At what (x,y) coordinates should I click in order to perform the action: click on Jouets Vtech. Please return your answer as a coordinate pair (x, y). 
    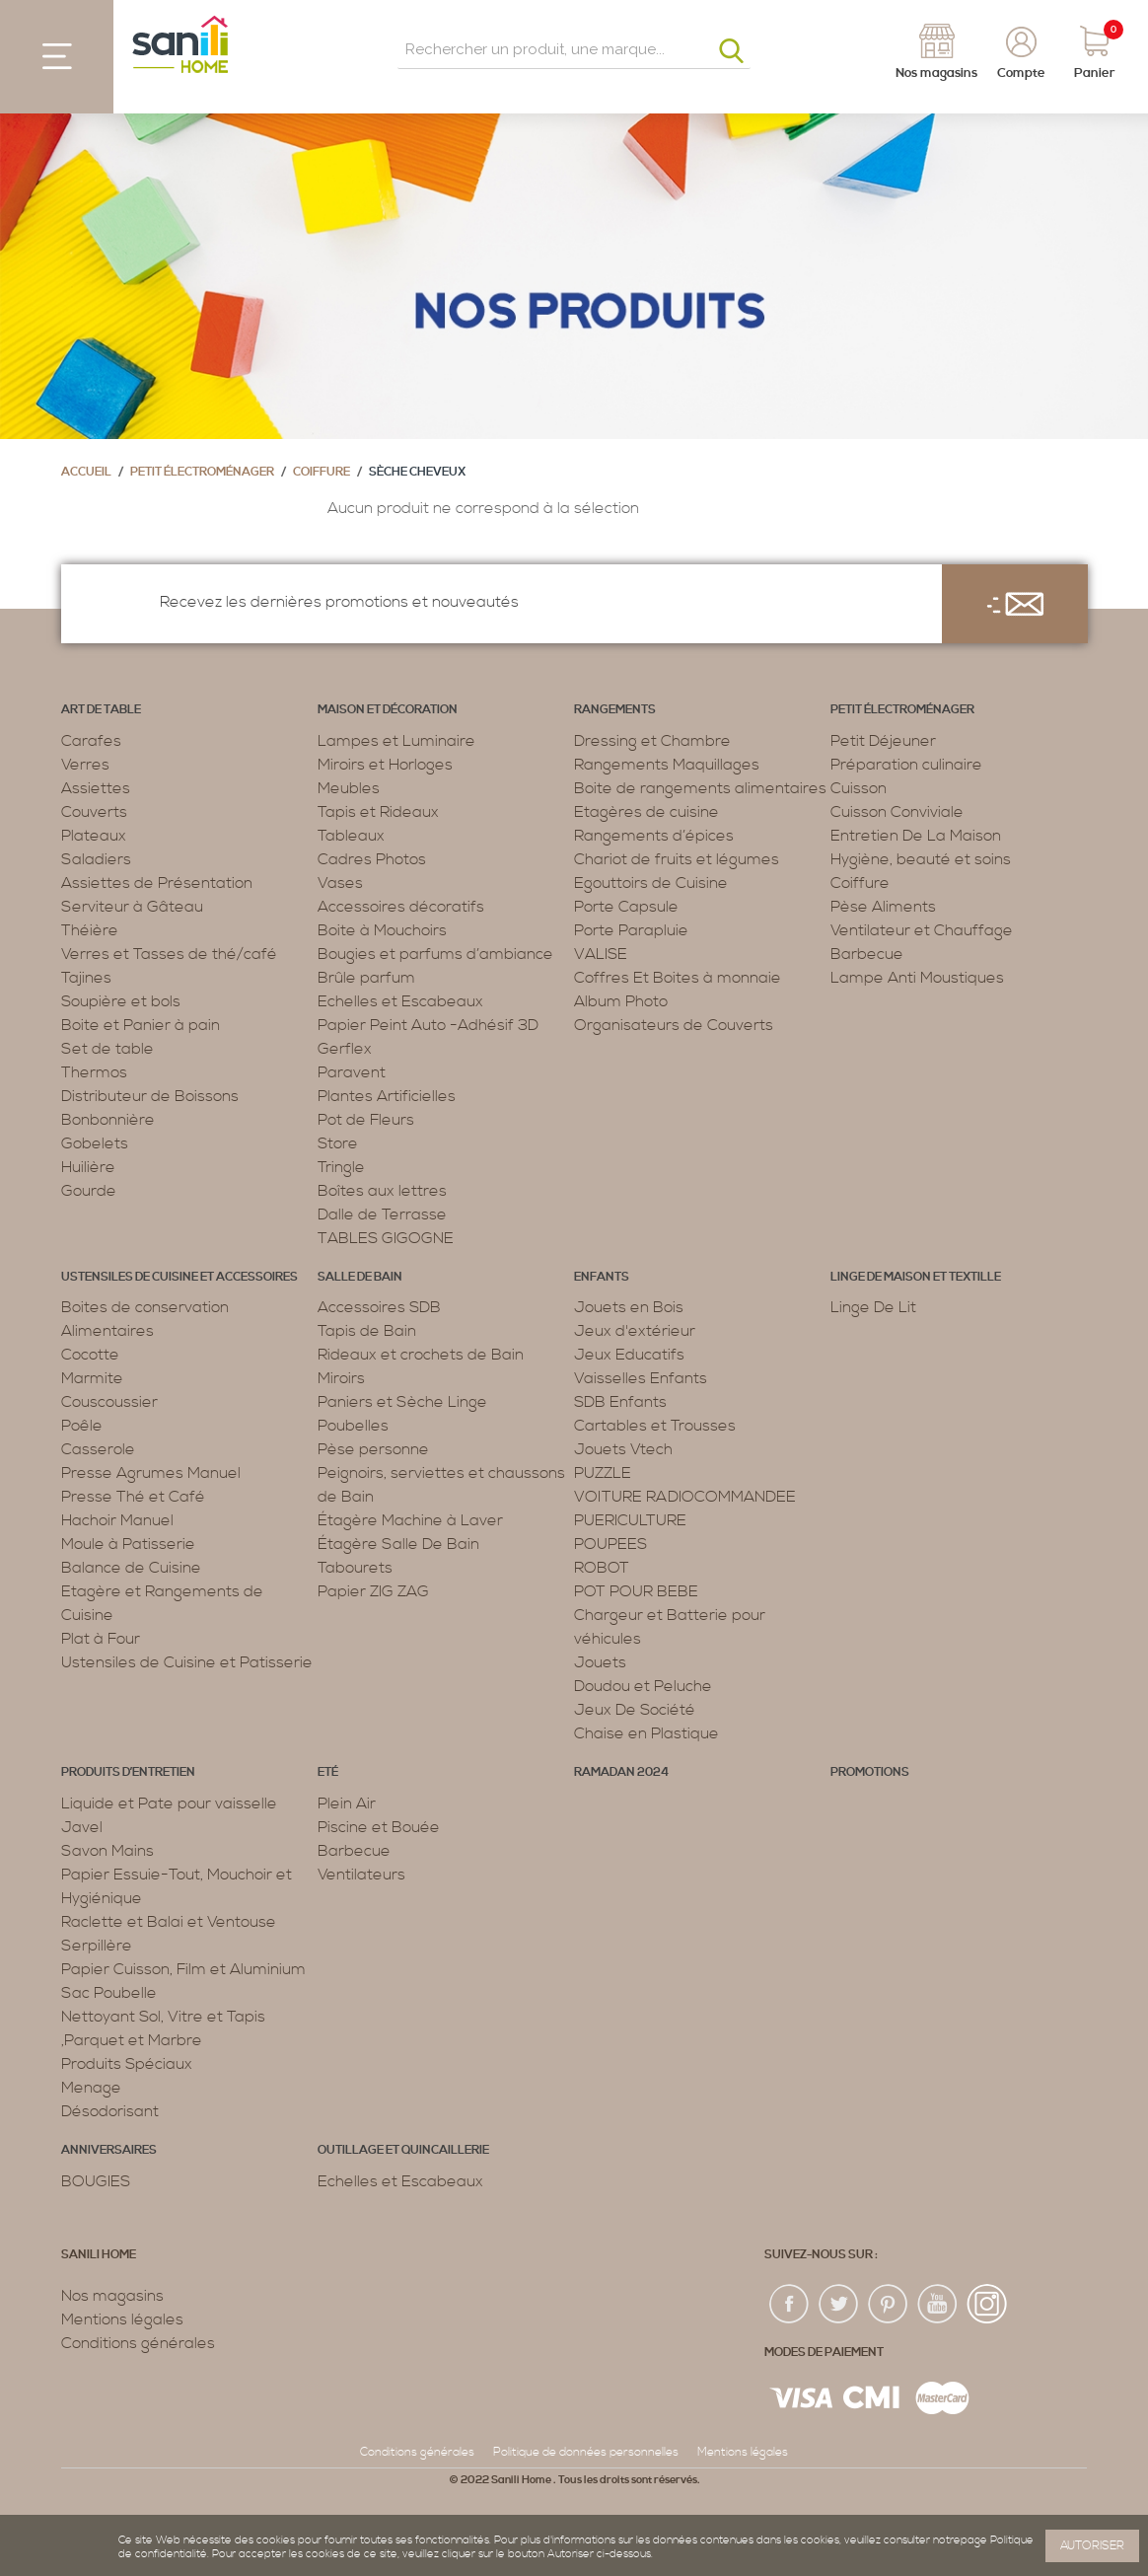
    Looking at the image, I should click on (623, 1449).